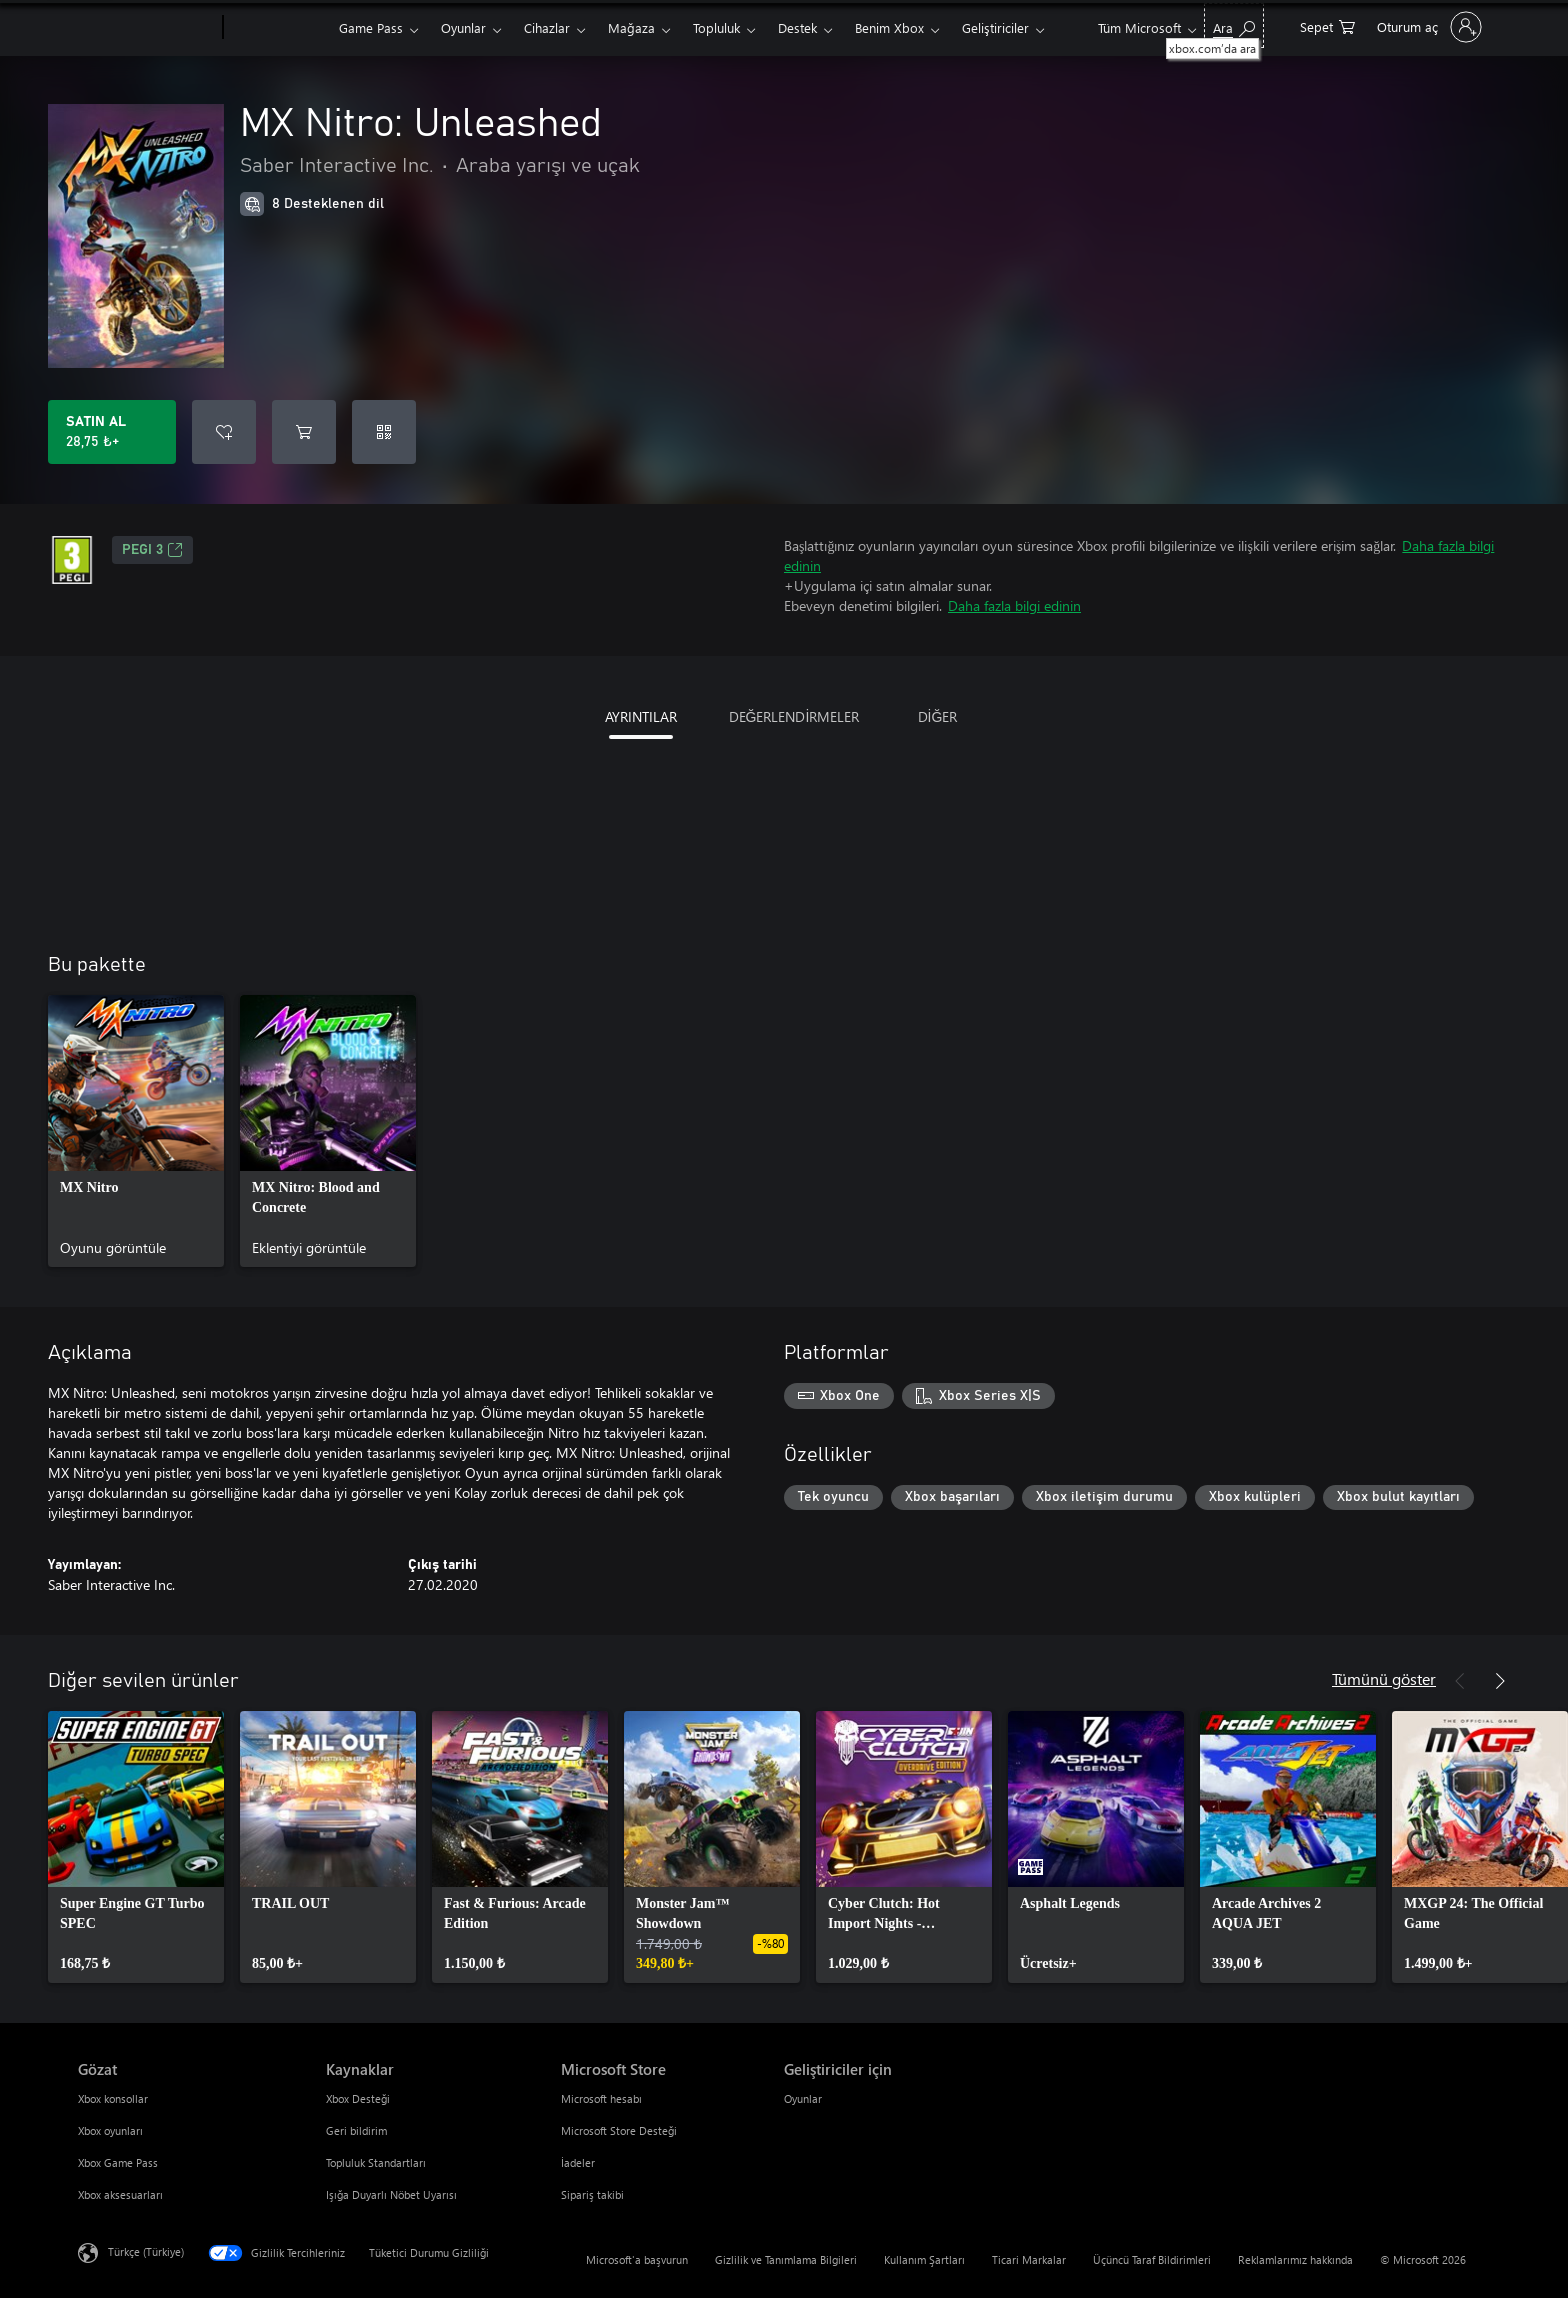 The width and height of the screenshot is (1568, 2298). Describe the element at coordinates (995, 27) in the screenshot. I see `Geliştiriciler` at that location.